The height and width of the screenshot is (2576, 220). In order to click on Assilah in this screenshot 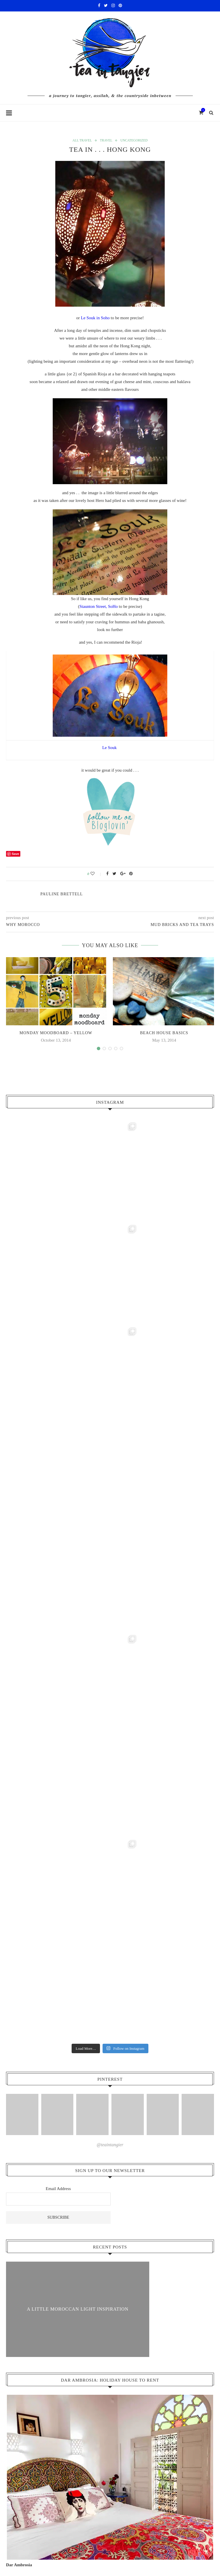, I will do `click(22, 2405)`.